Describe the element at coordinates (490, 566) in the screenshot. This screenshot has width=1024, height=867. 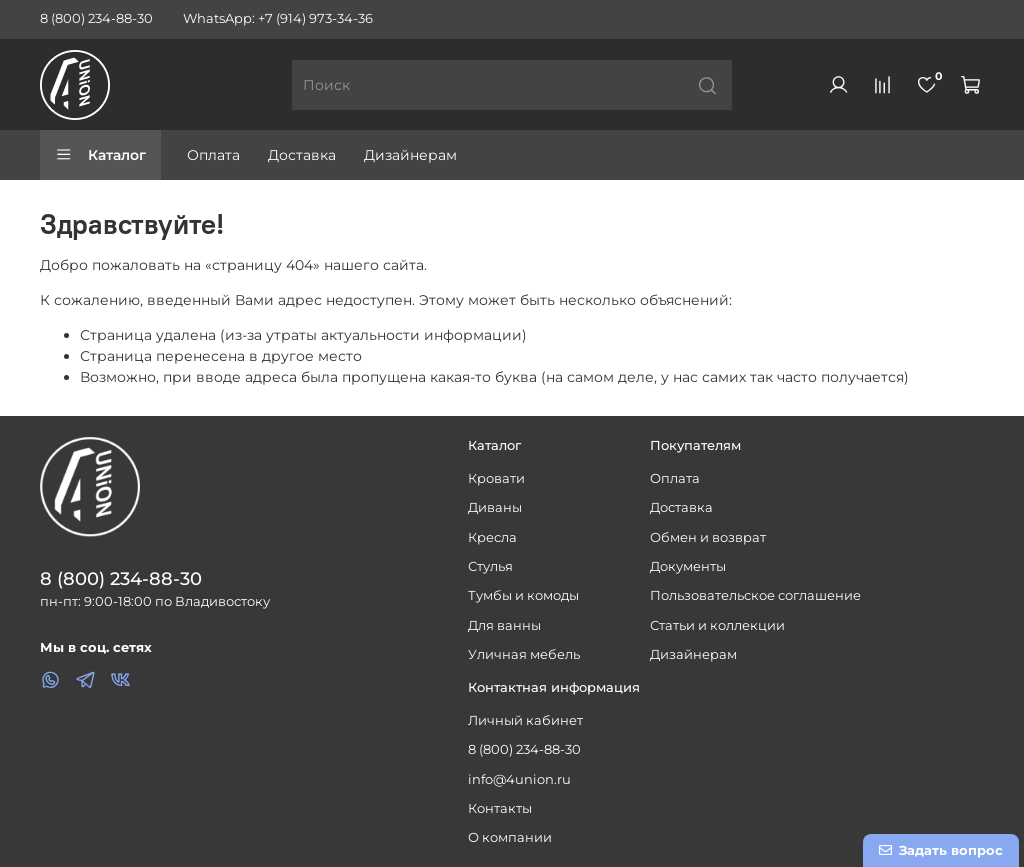
I see `Стулья` at that location.